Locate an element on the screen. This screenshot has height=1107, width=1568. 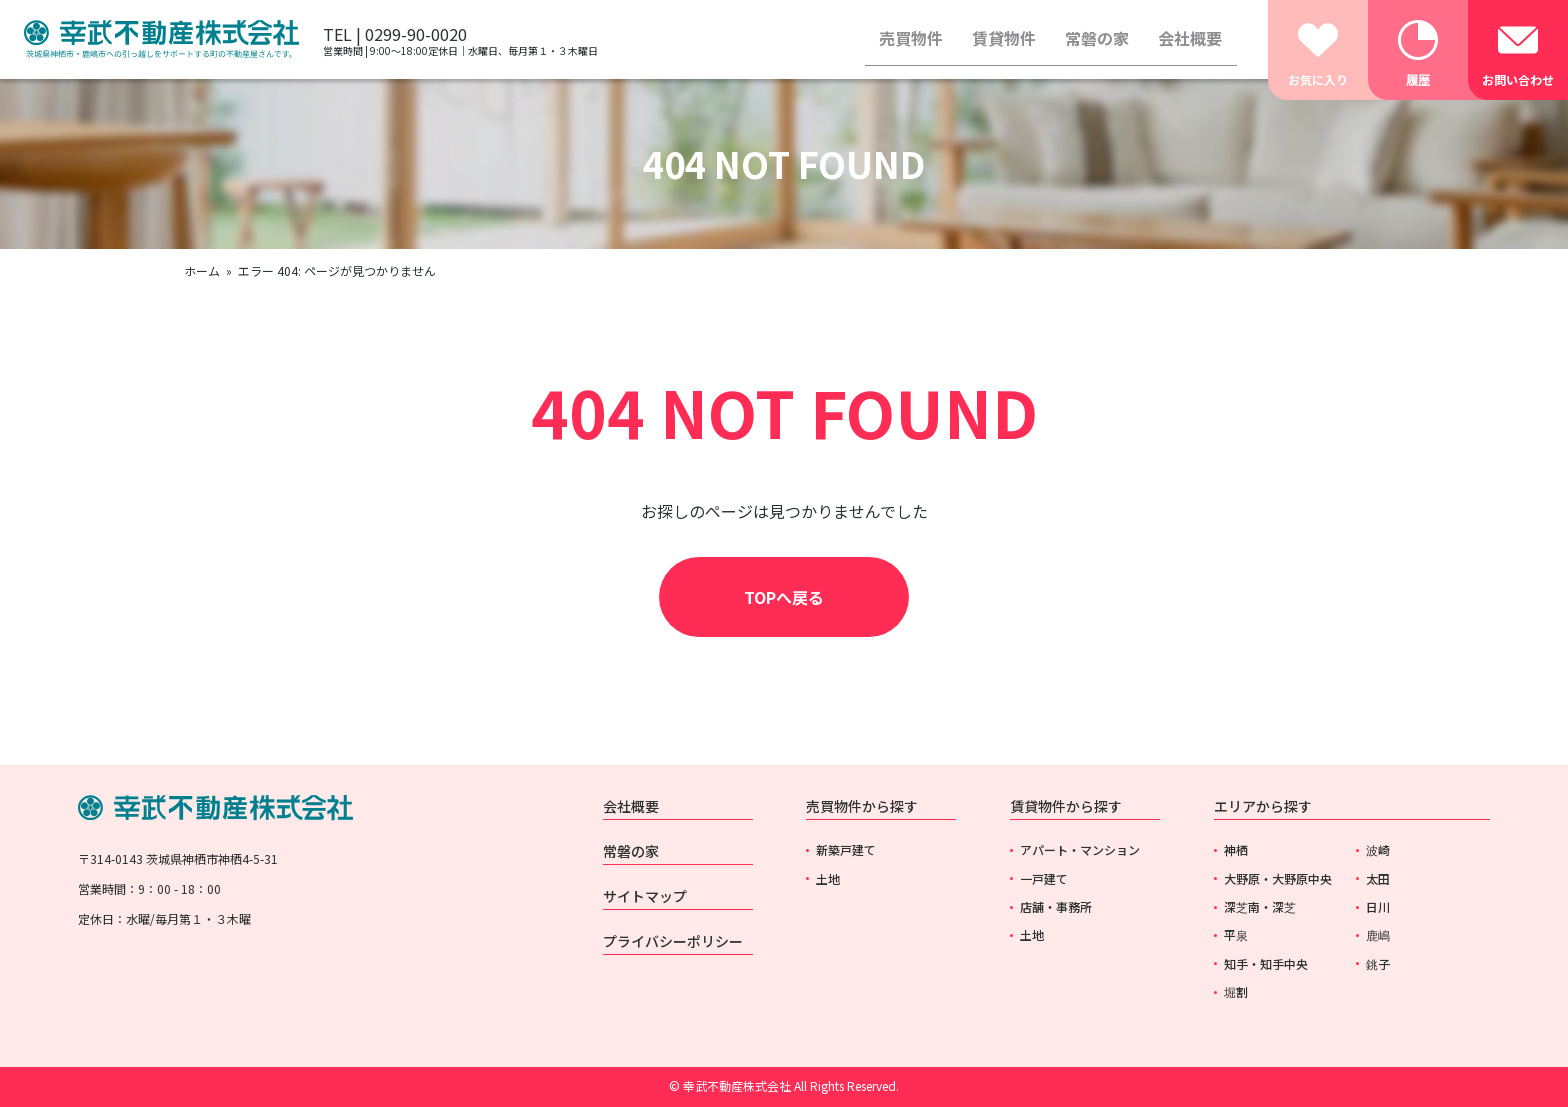
アパート・マンション is located at coordinates (1080, 849).